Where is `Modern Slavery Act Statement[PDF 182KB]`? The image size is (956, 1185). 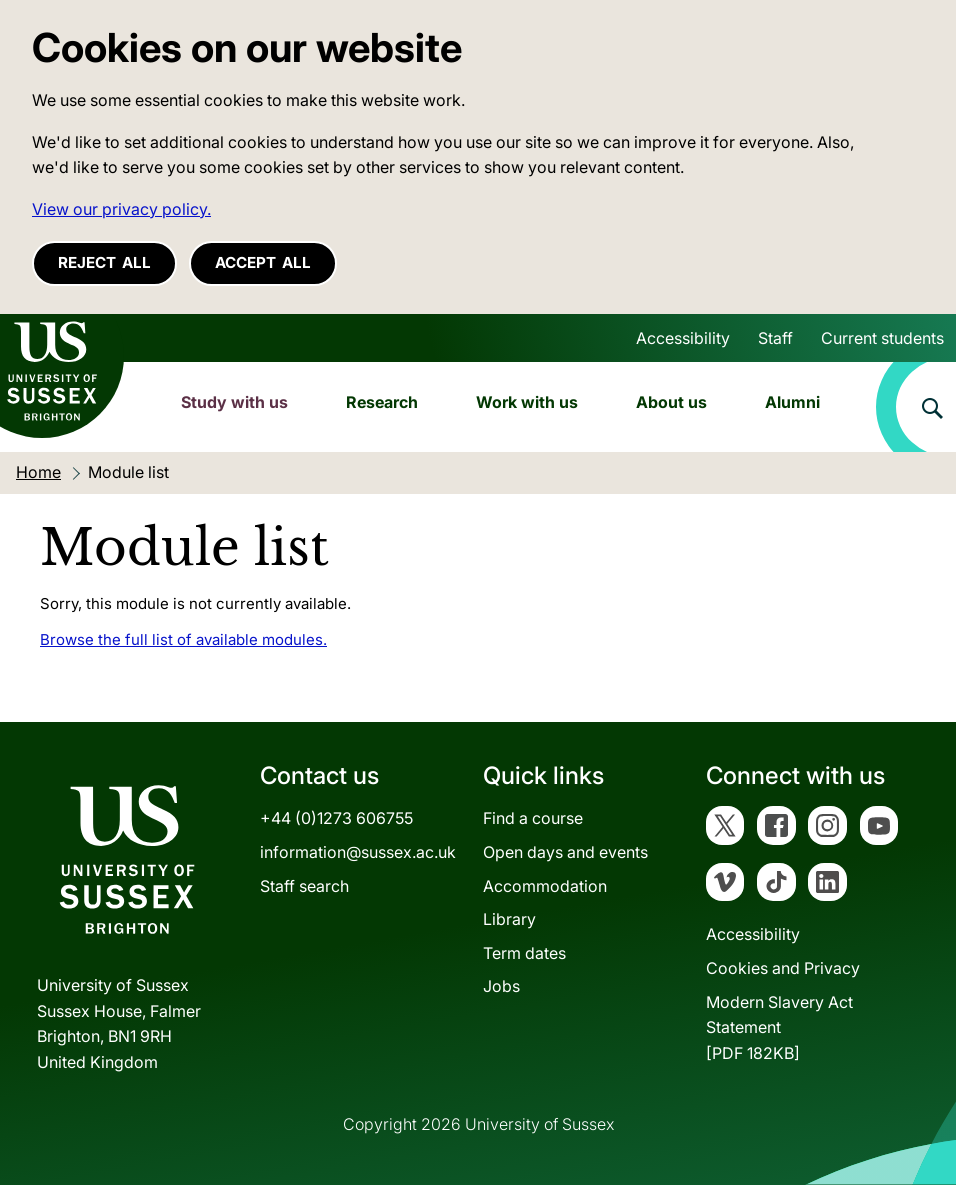 Modern Slavery Act Statement[PDF 182KB] is located at coordinates (779, 1027).